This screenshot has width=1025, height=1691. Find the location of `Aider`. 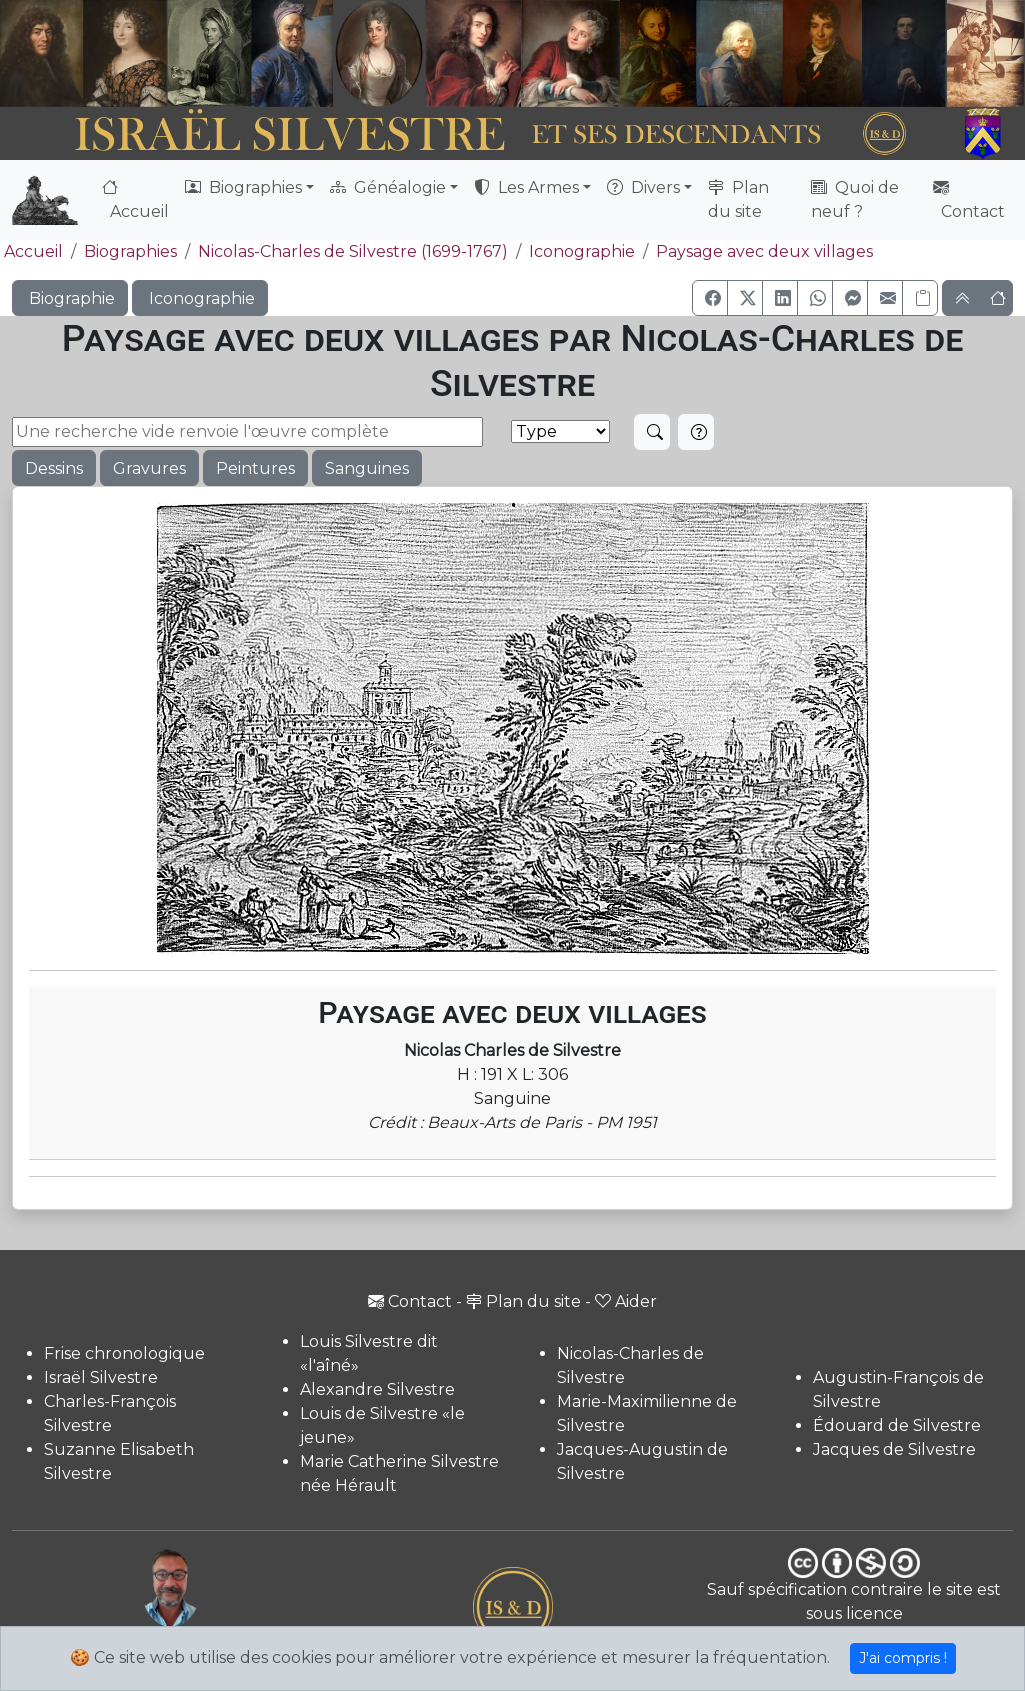

Aider is located at coordinates (626, 1301).